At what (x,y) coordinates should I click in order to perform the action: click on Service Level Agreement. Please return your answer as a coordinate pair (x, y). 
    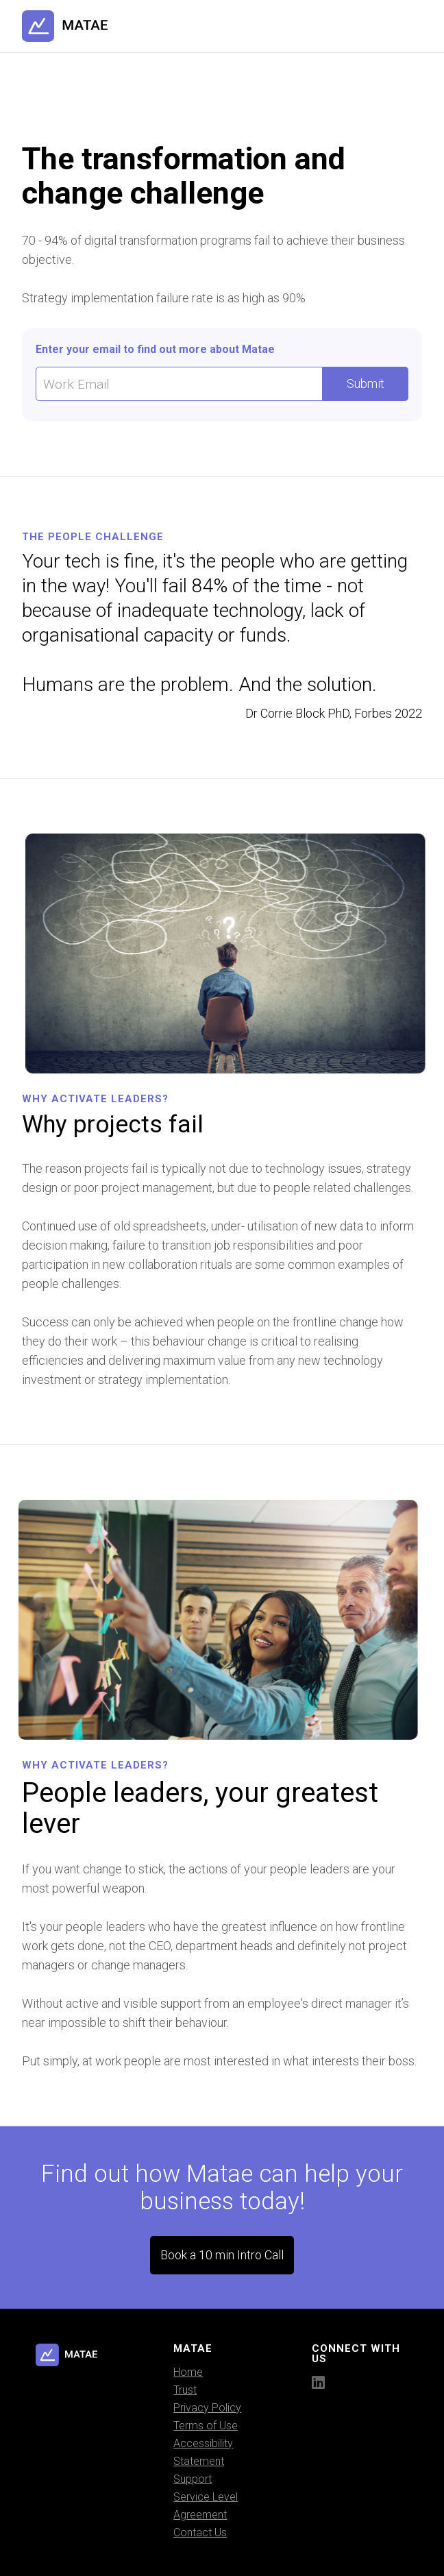
    Looking at the image, I should click on (205, 2505).